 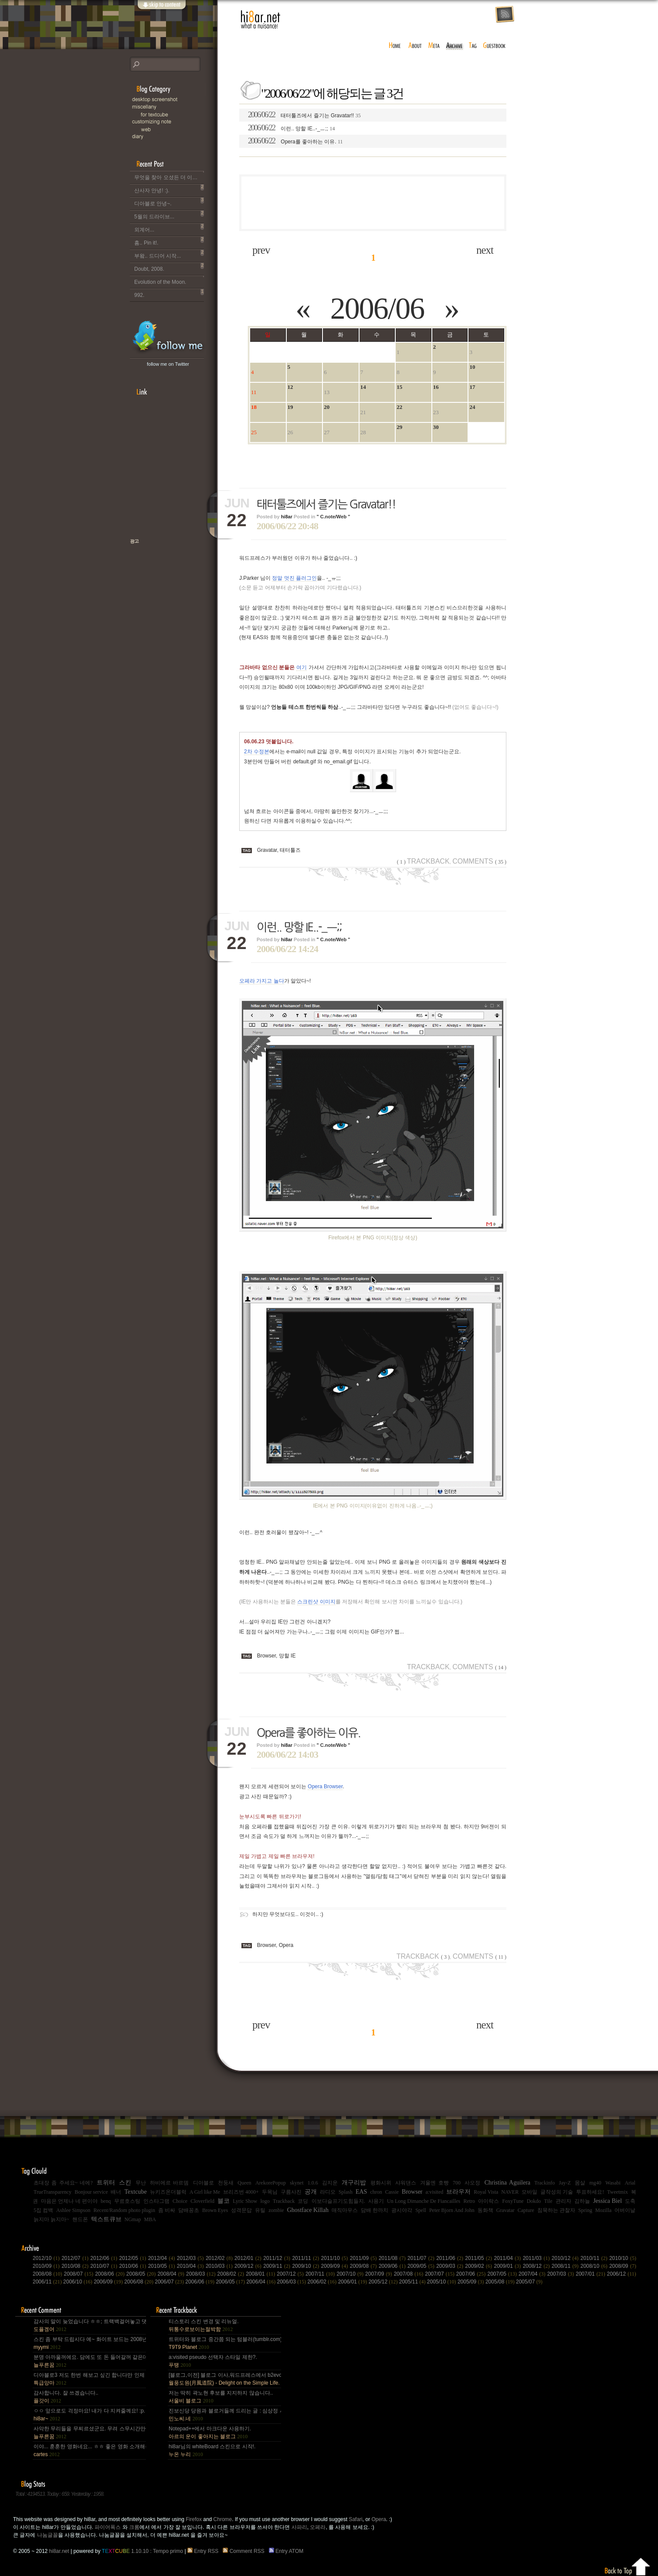 I want to click on 2005/08, so click(x=500, y=2282).